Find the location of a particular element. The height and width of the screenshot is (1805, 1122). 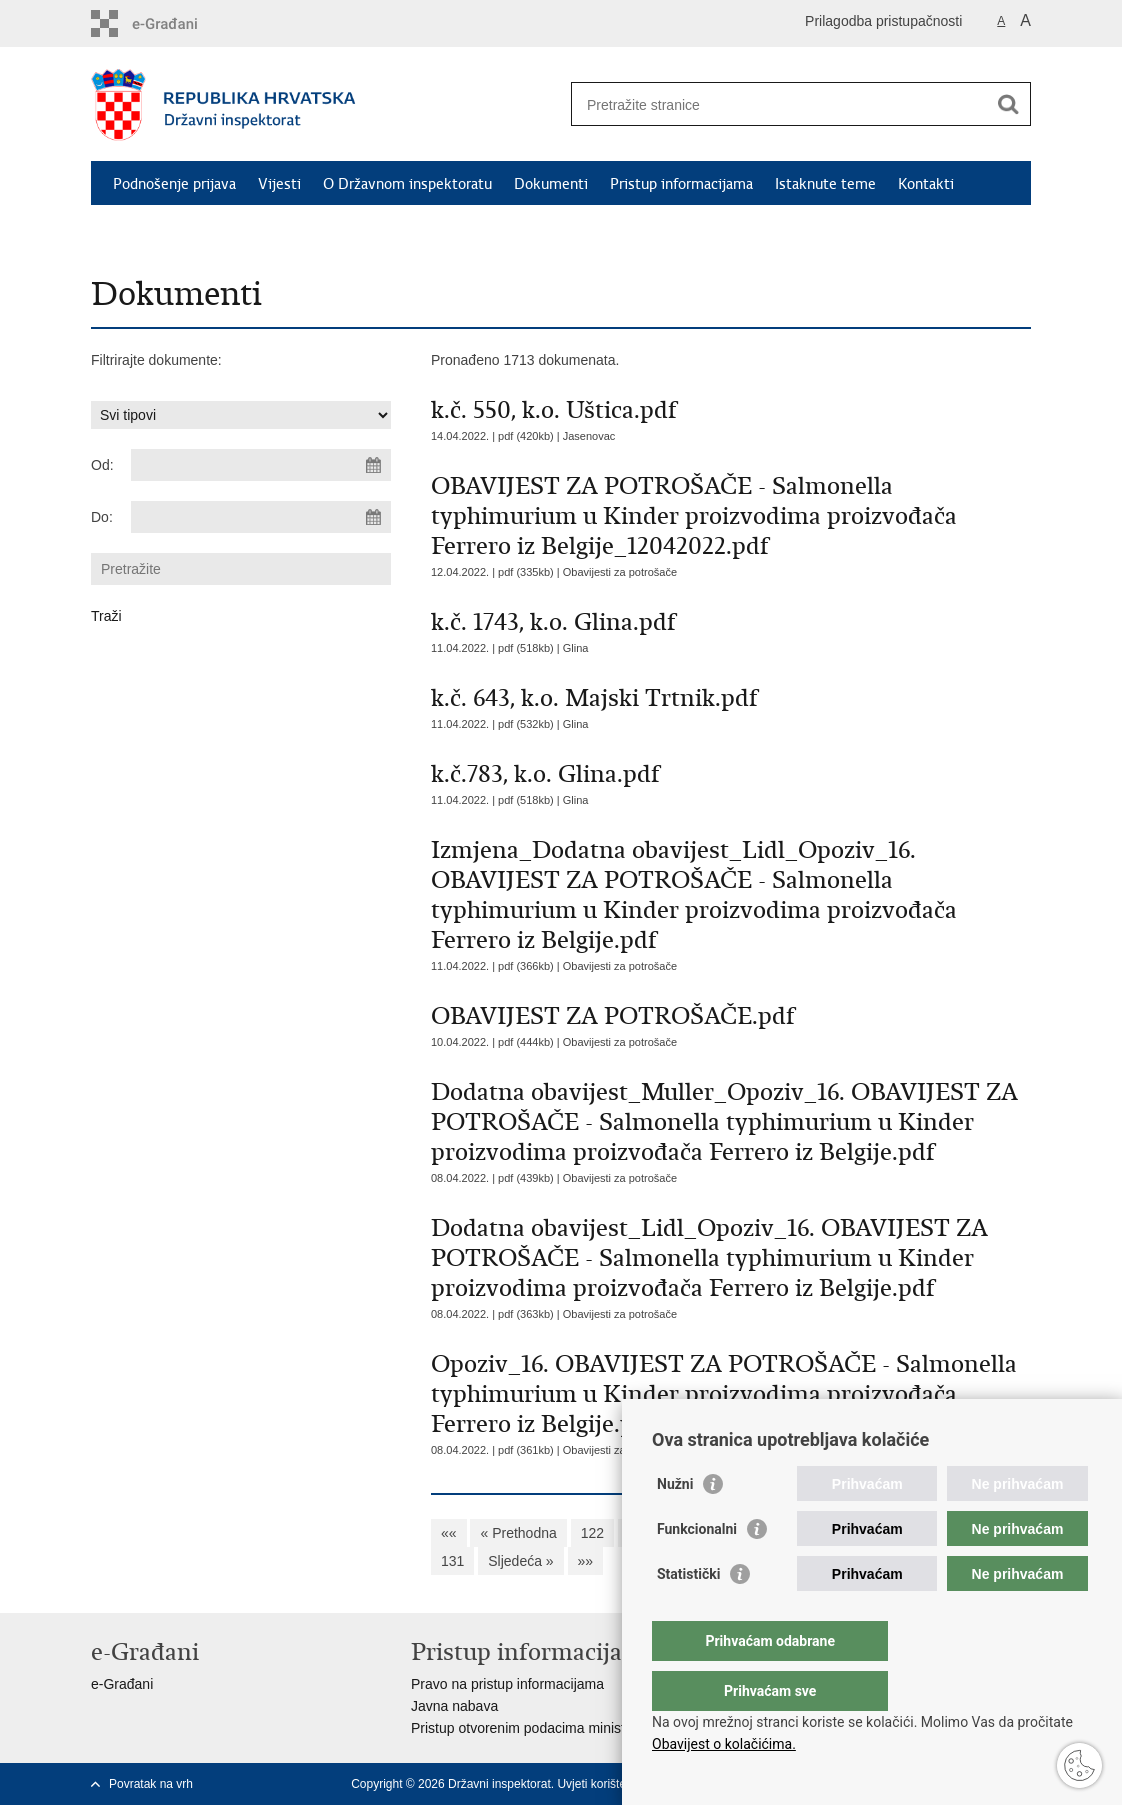

Povratak na vrh is located at coordinates (151, 1784).